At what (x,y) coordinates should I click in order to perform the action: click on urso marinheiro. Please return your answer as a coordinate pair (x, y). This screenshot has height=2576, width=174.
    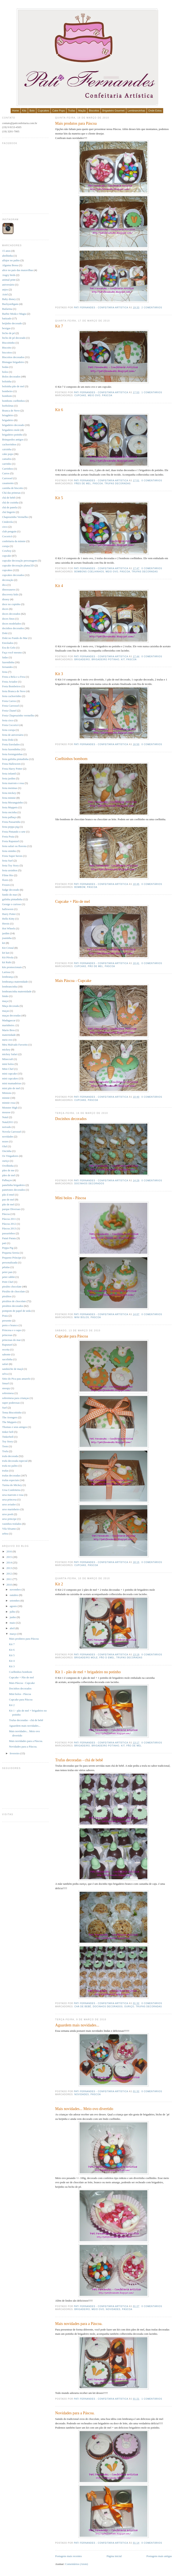
    Looking at the image, I should click on (11, 1509).